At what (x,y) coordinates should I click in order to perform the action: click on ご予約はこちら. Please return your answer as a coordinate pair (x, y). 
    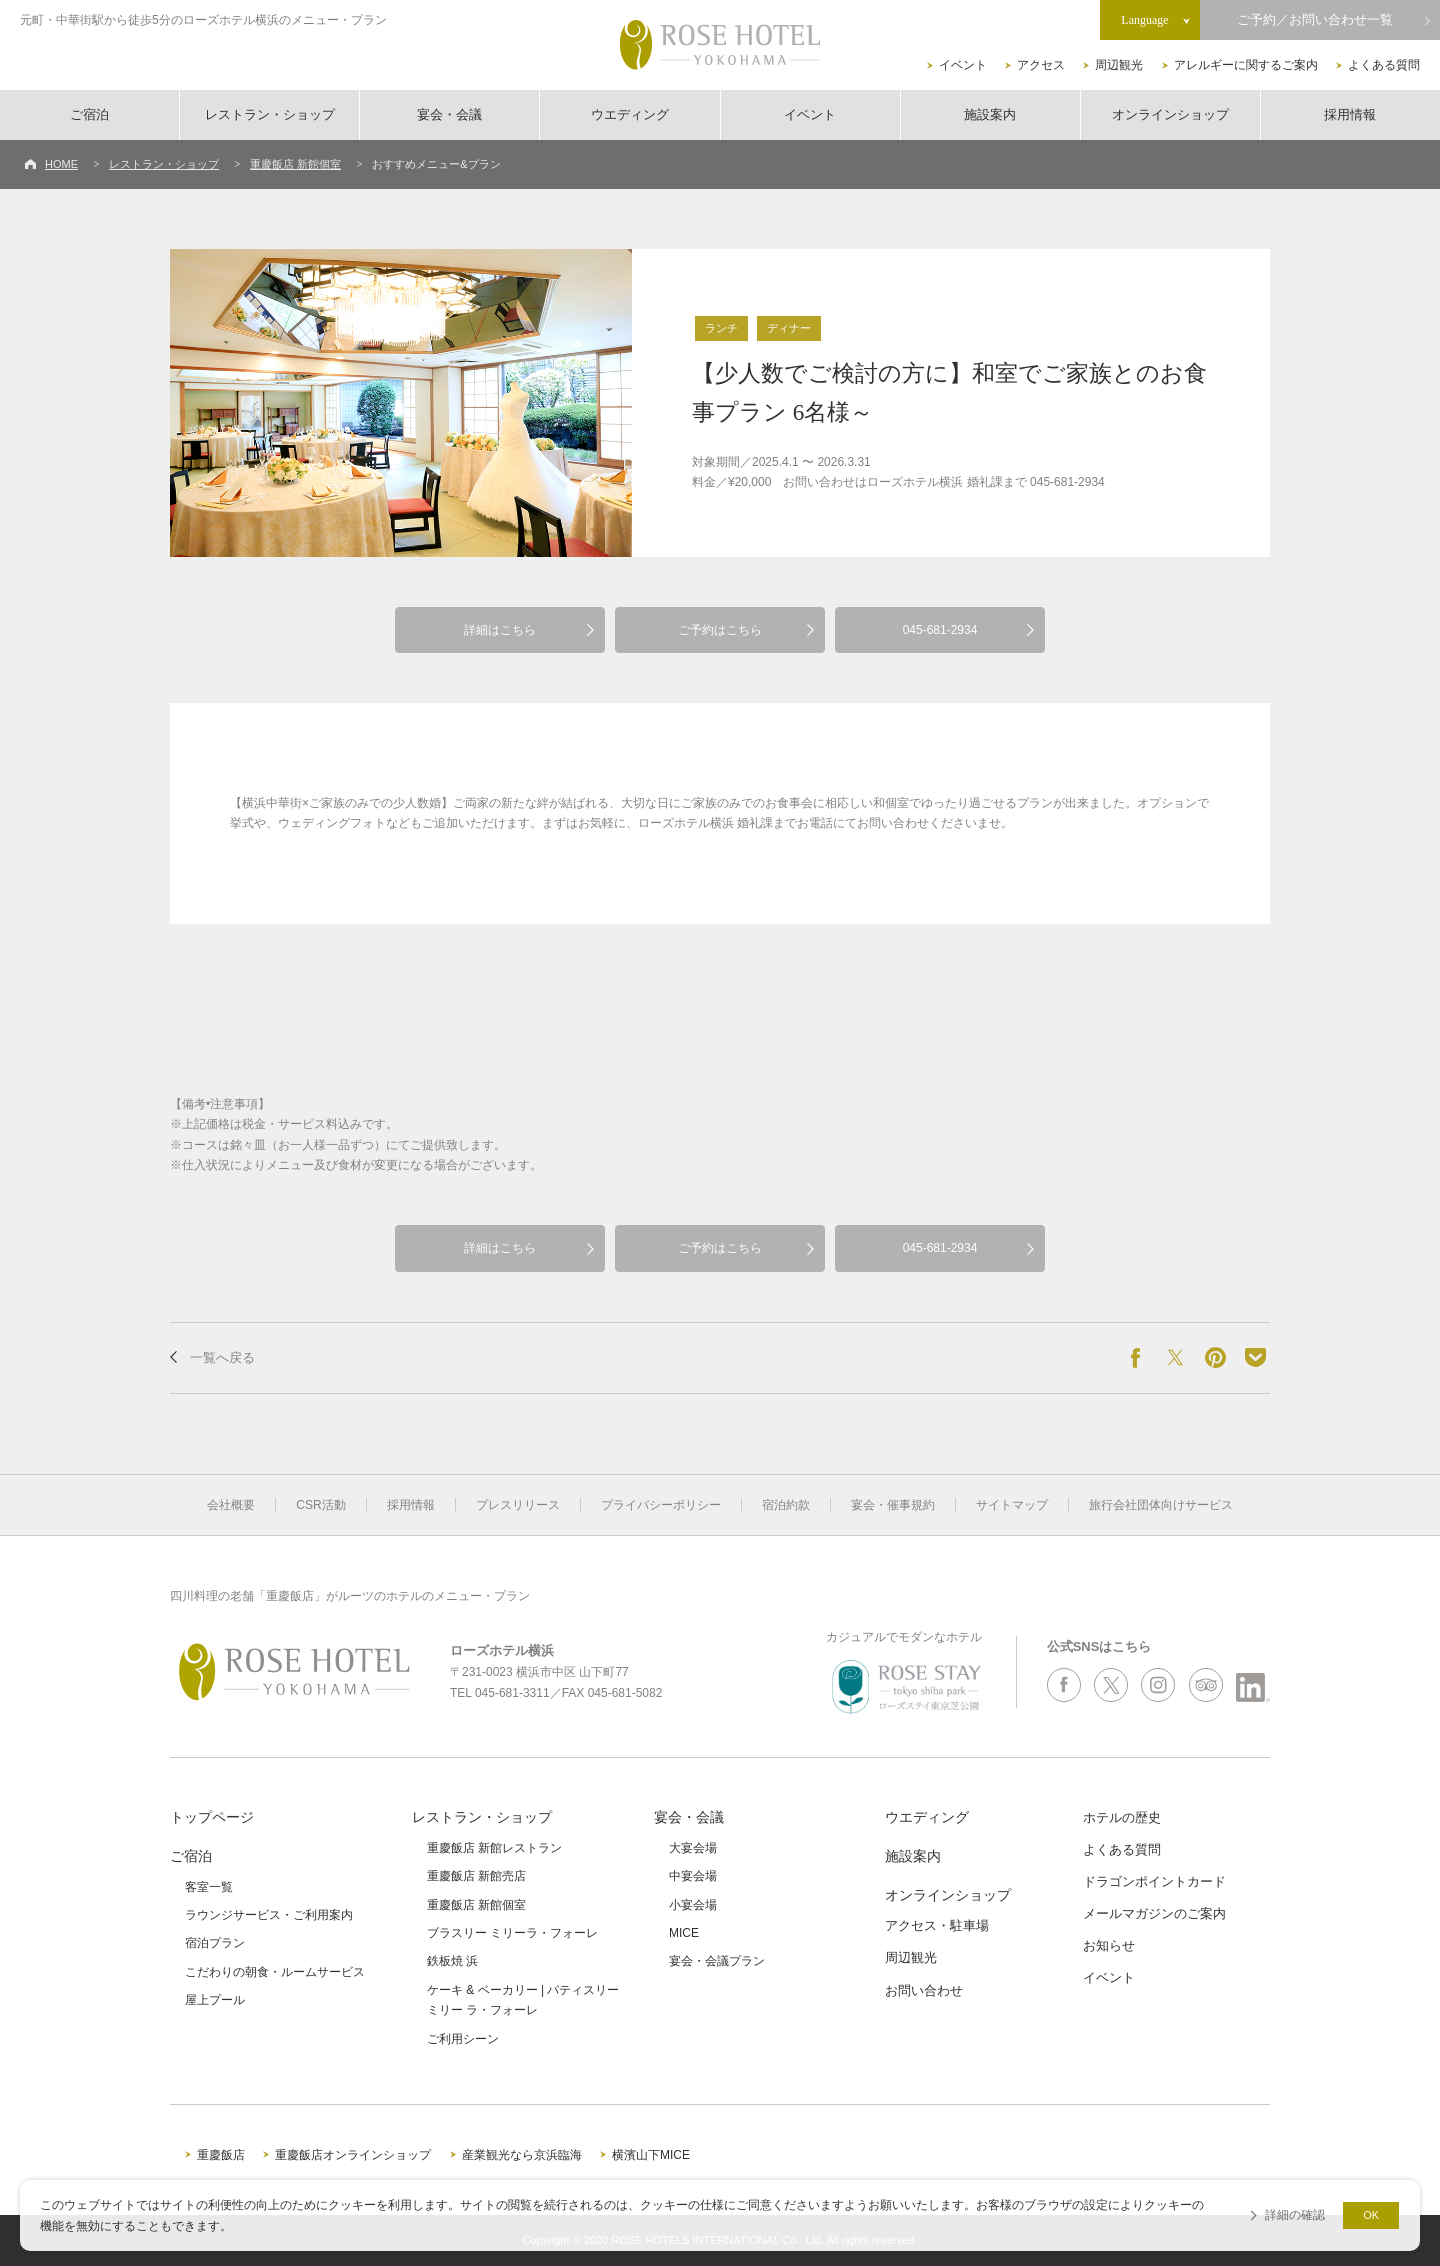
    Looking at the image, I should click on (720, 630).